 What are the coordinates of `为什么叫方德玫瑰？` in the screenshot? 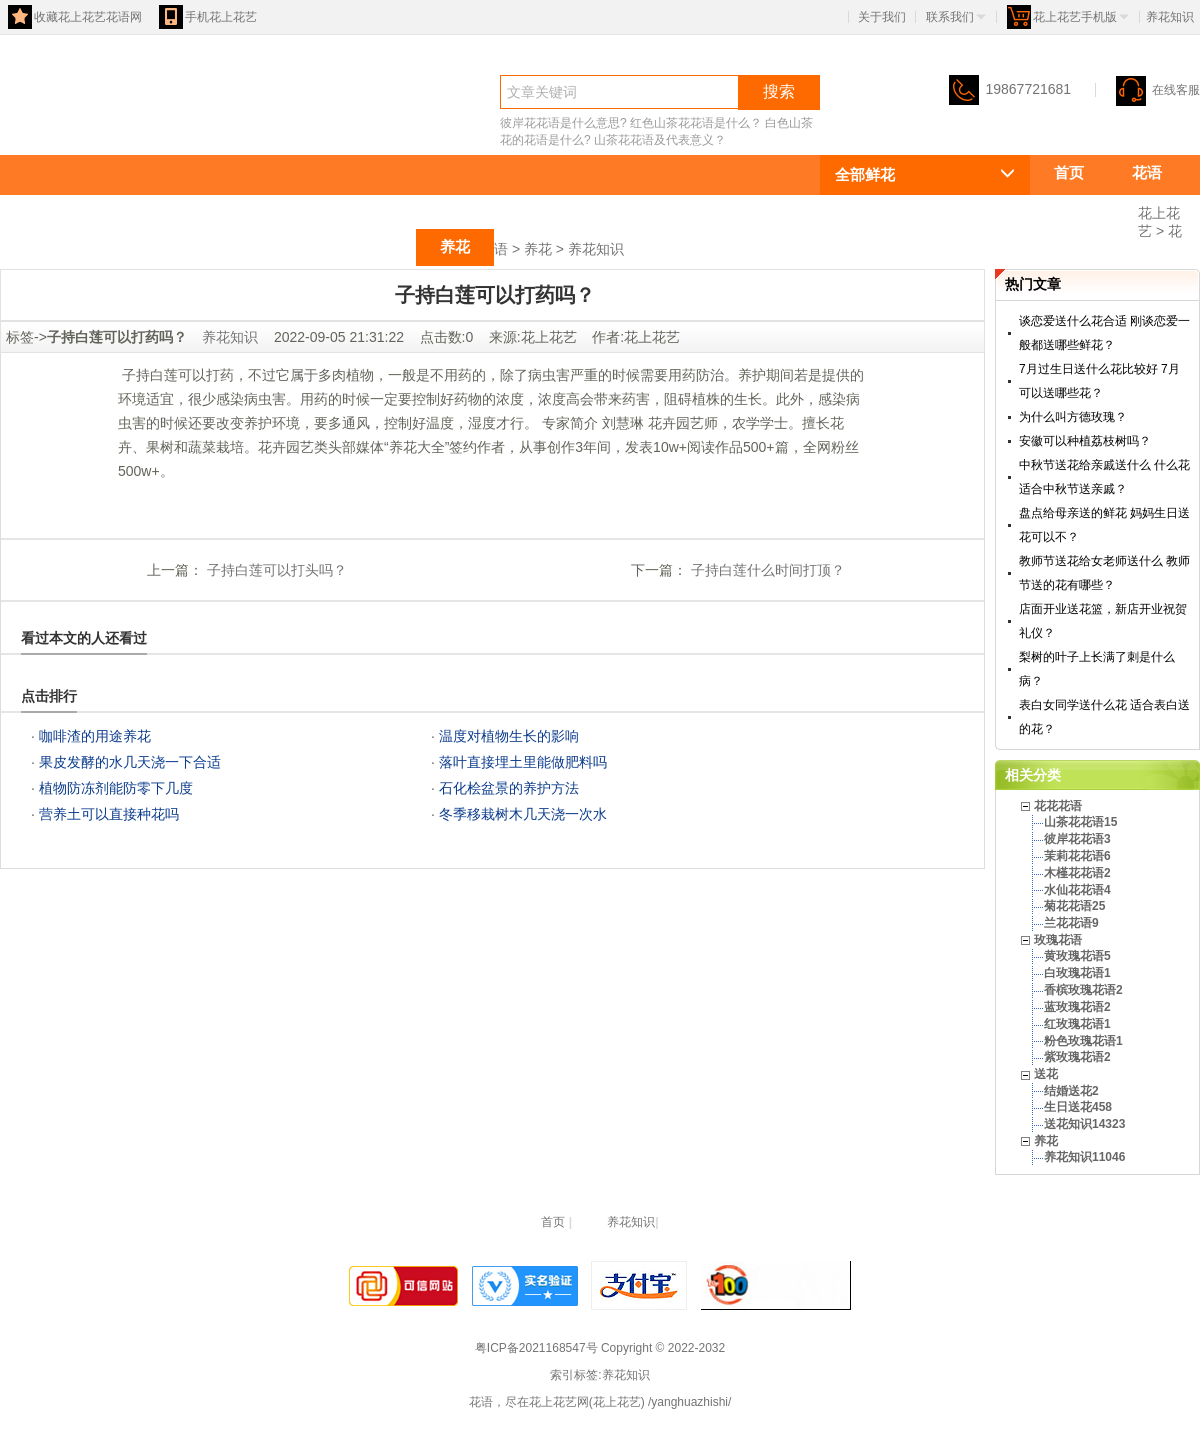 It's located at (1073, 417).